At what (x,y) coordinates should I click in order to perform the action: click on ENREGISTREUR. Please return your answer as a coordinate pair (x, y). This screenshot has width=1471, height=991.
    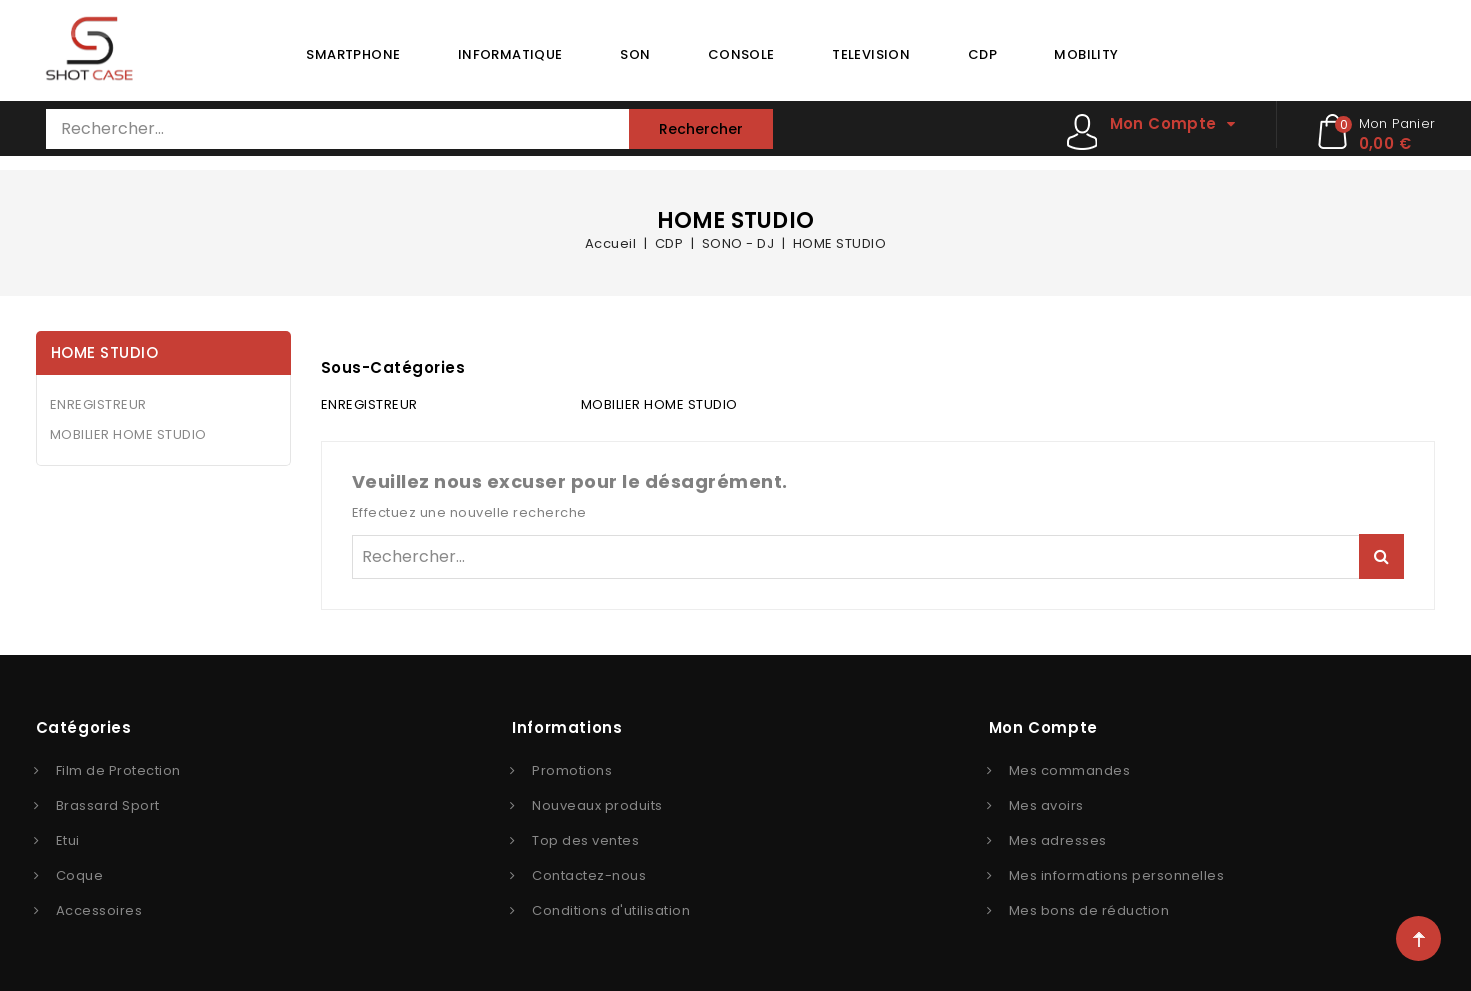
    Looking at the image, I should click on (98, 404).